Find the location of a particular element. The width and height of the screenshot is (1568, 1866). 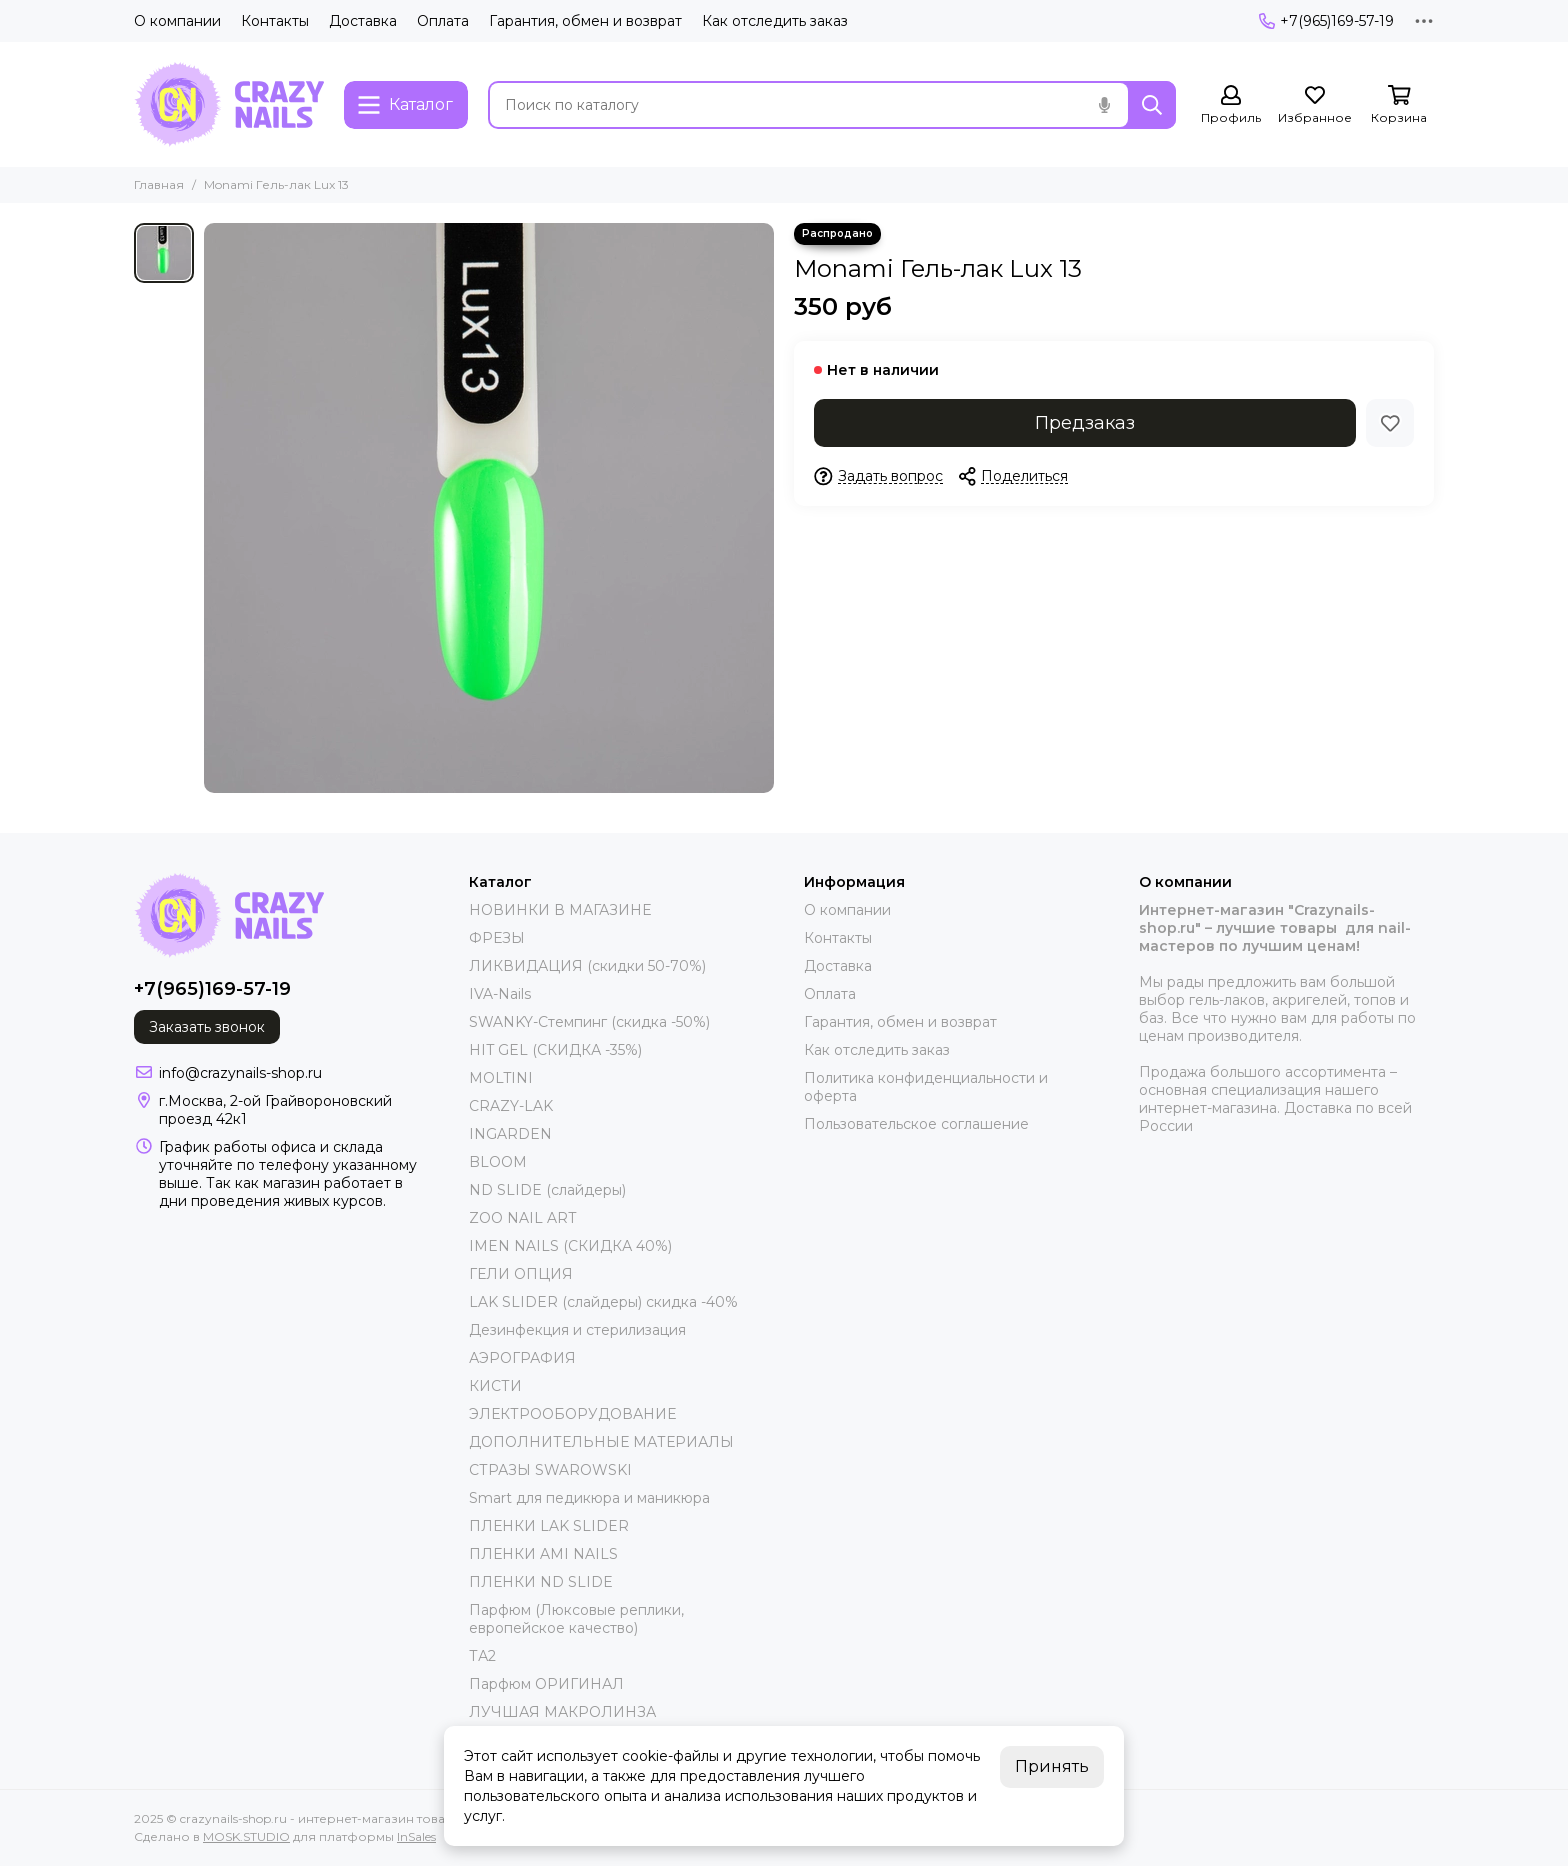

[Найти] is located at coordinates (1152, 105).